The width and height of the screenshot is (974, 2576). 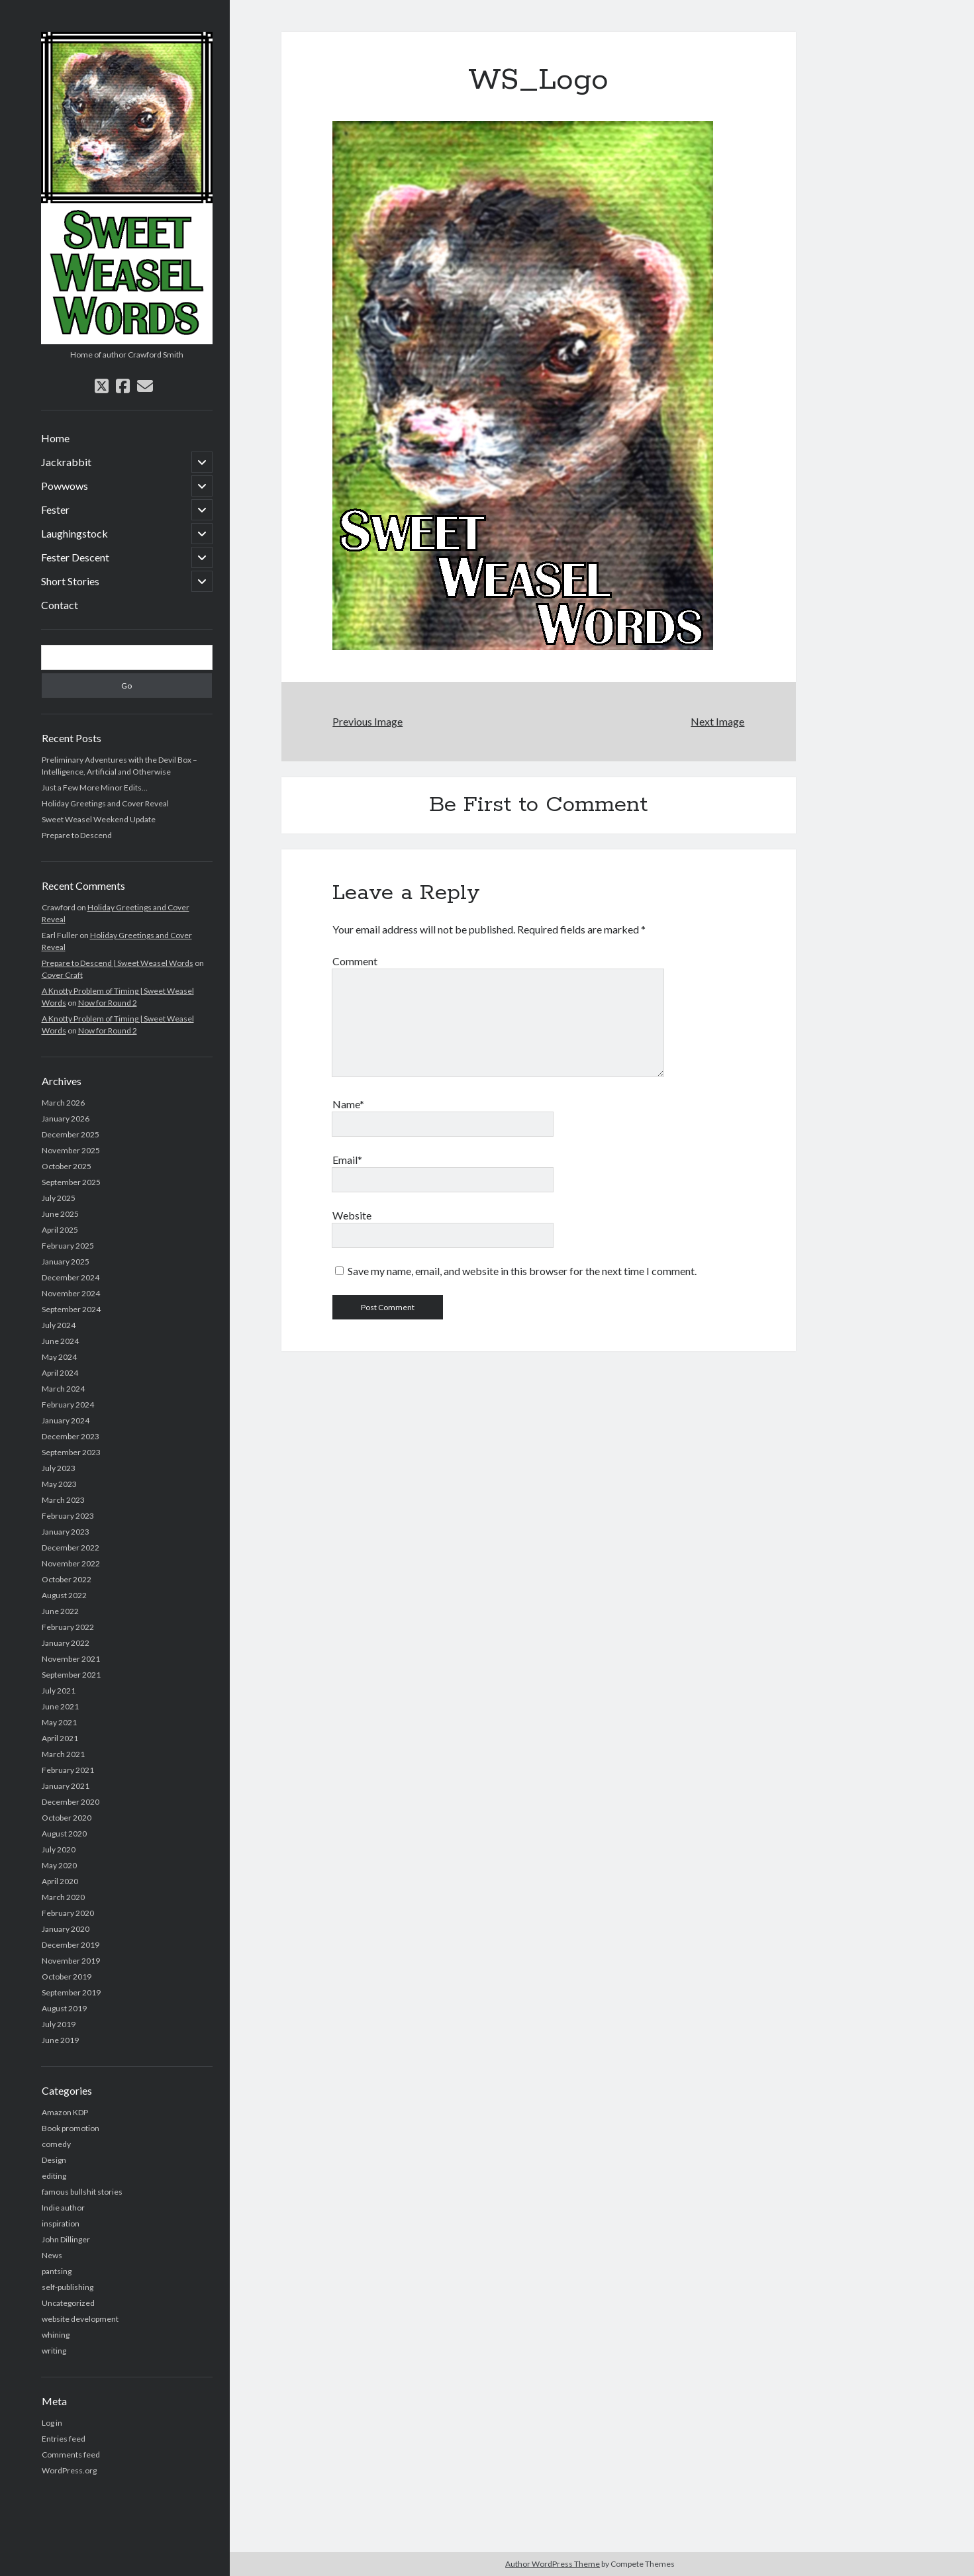 I want to click on November 2025, so click(x=71, y=1150).